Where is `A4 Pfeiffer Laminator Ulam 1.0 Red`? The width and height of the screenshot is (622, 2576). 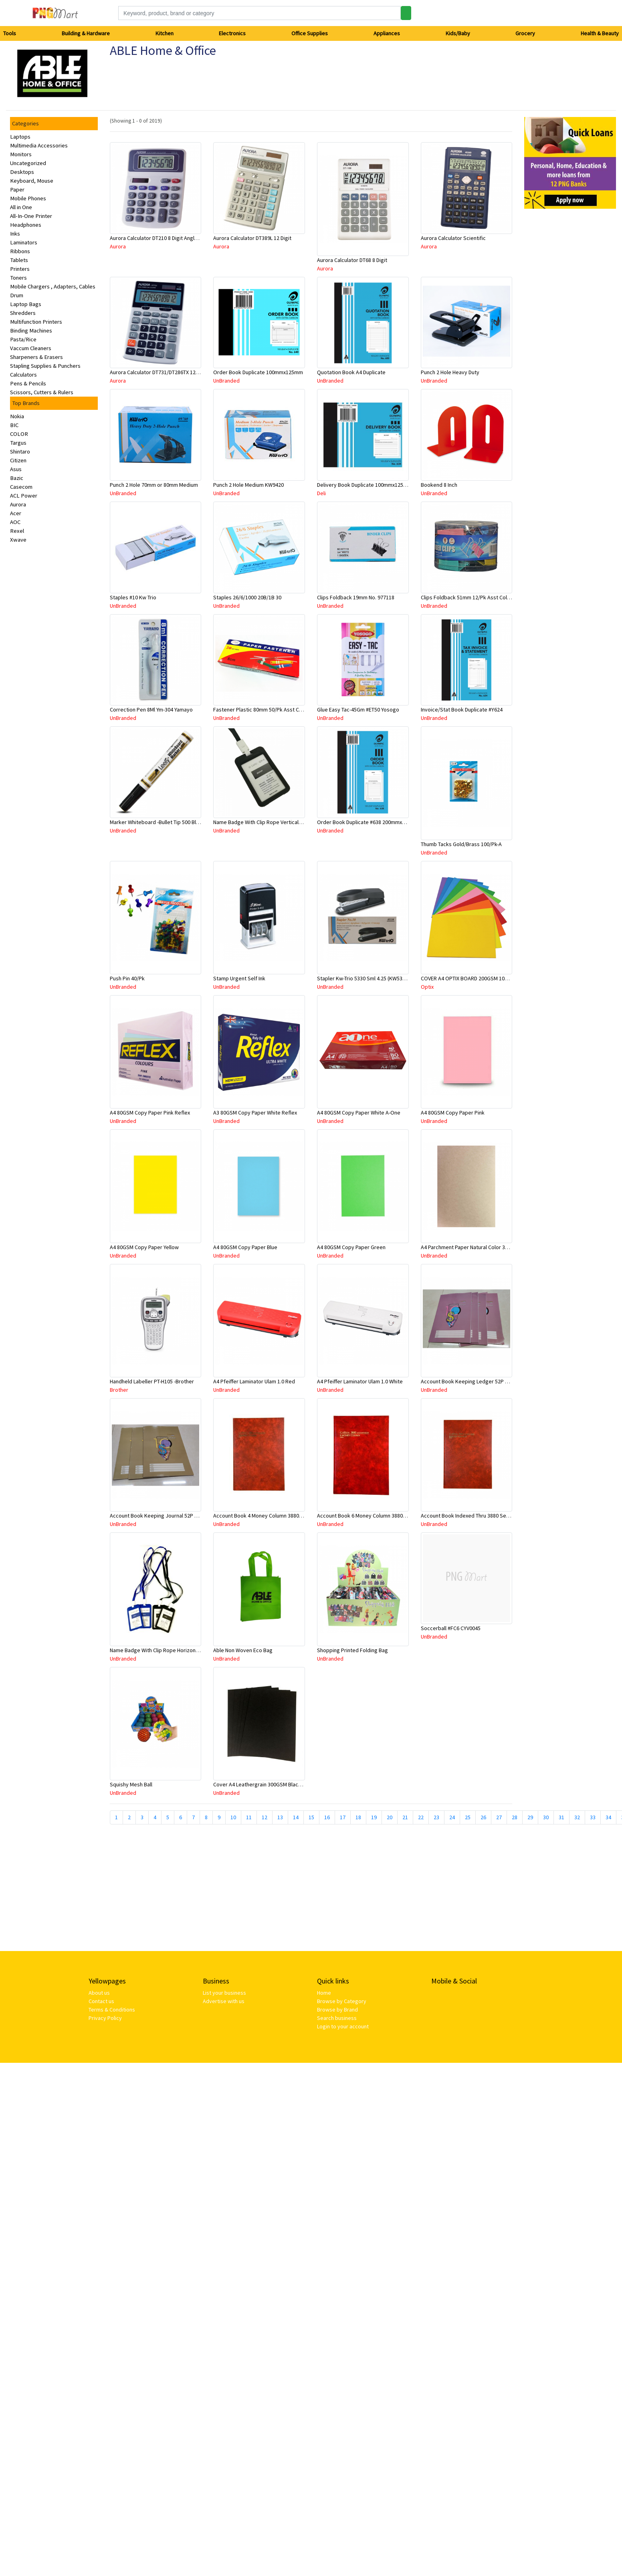 A4 Pfeiffer Laminator Ulam 1.0 Red is located at coordinates (254, 1381).